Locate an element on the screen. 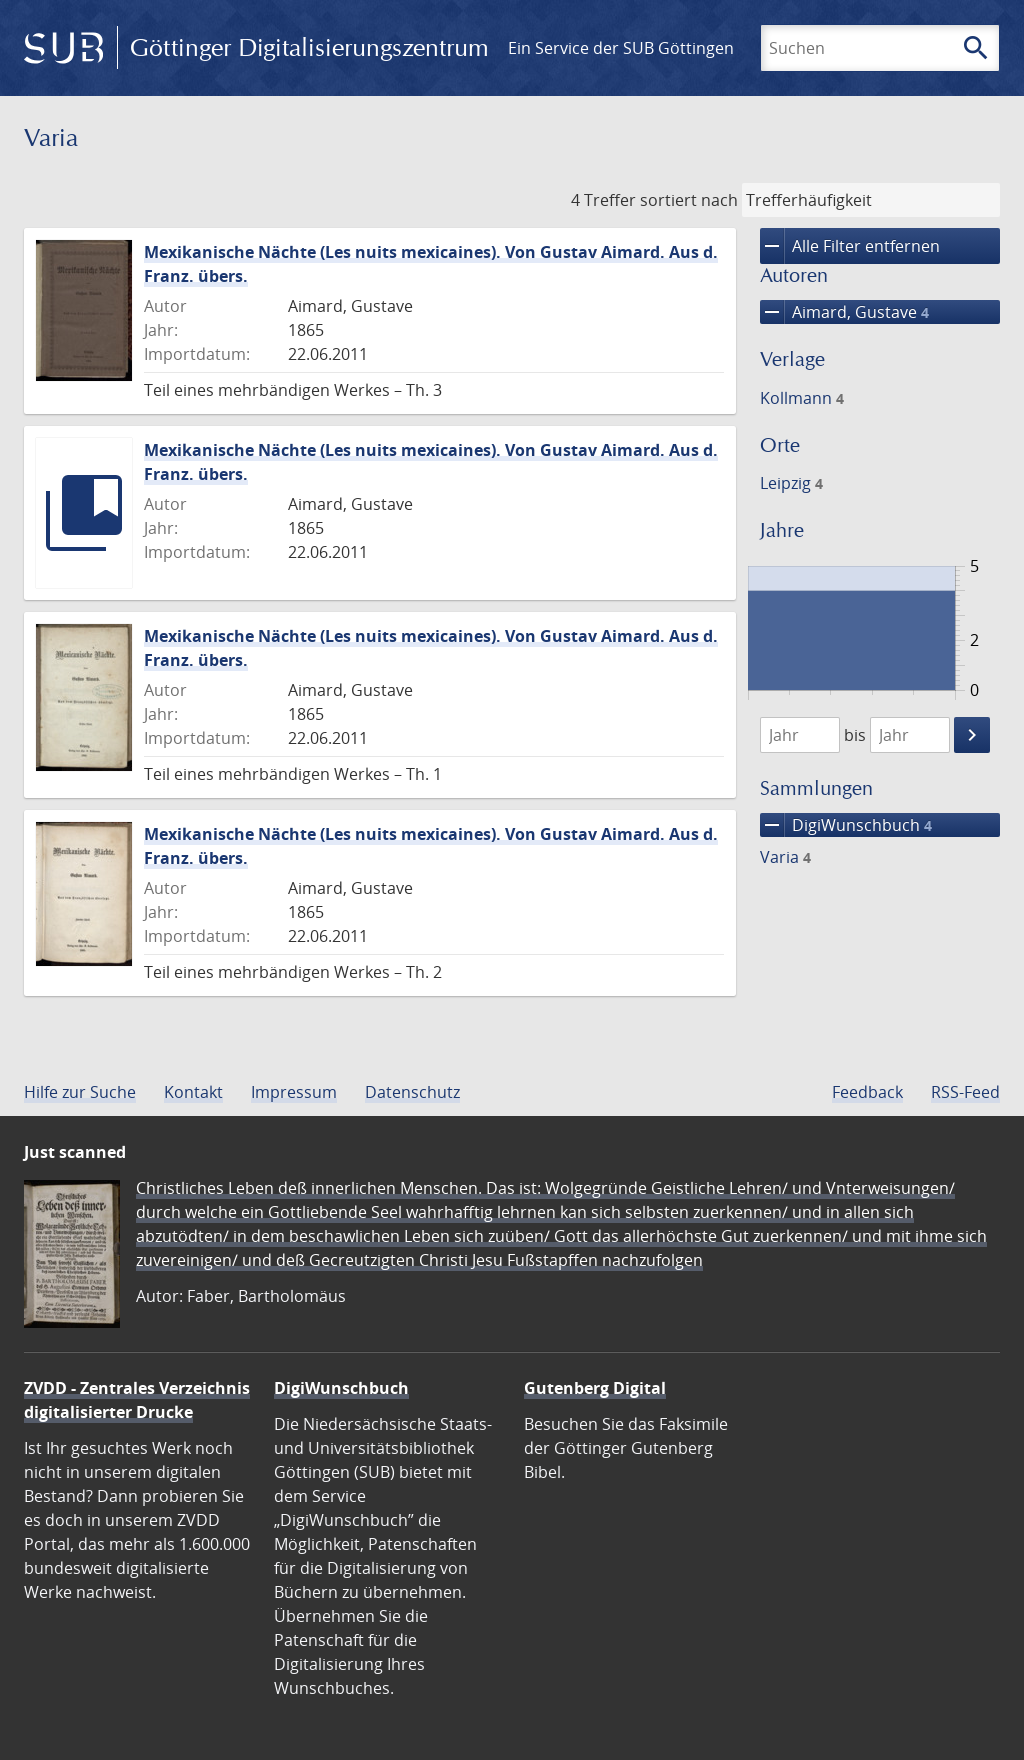  Datenschutz is located at coordinates (412, 1092).